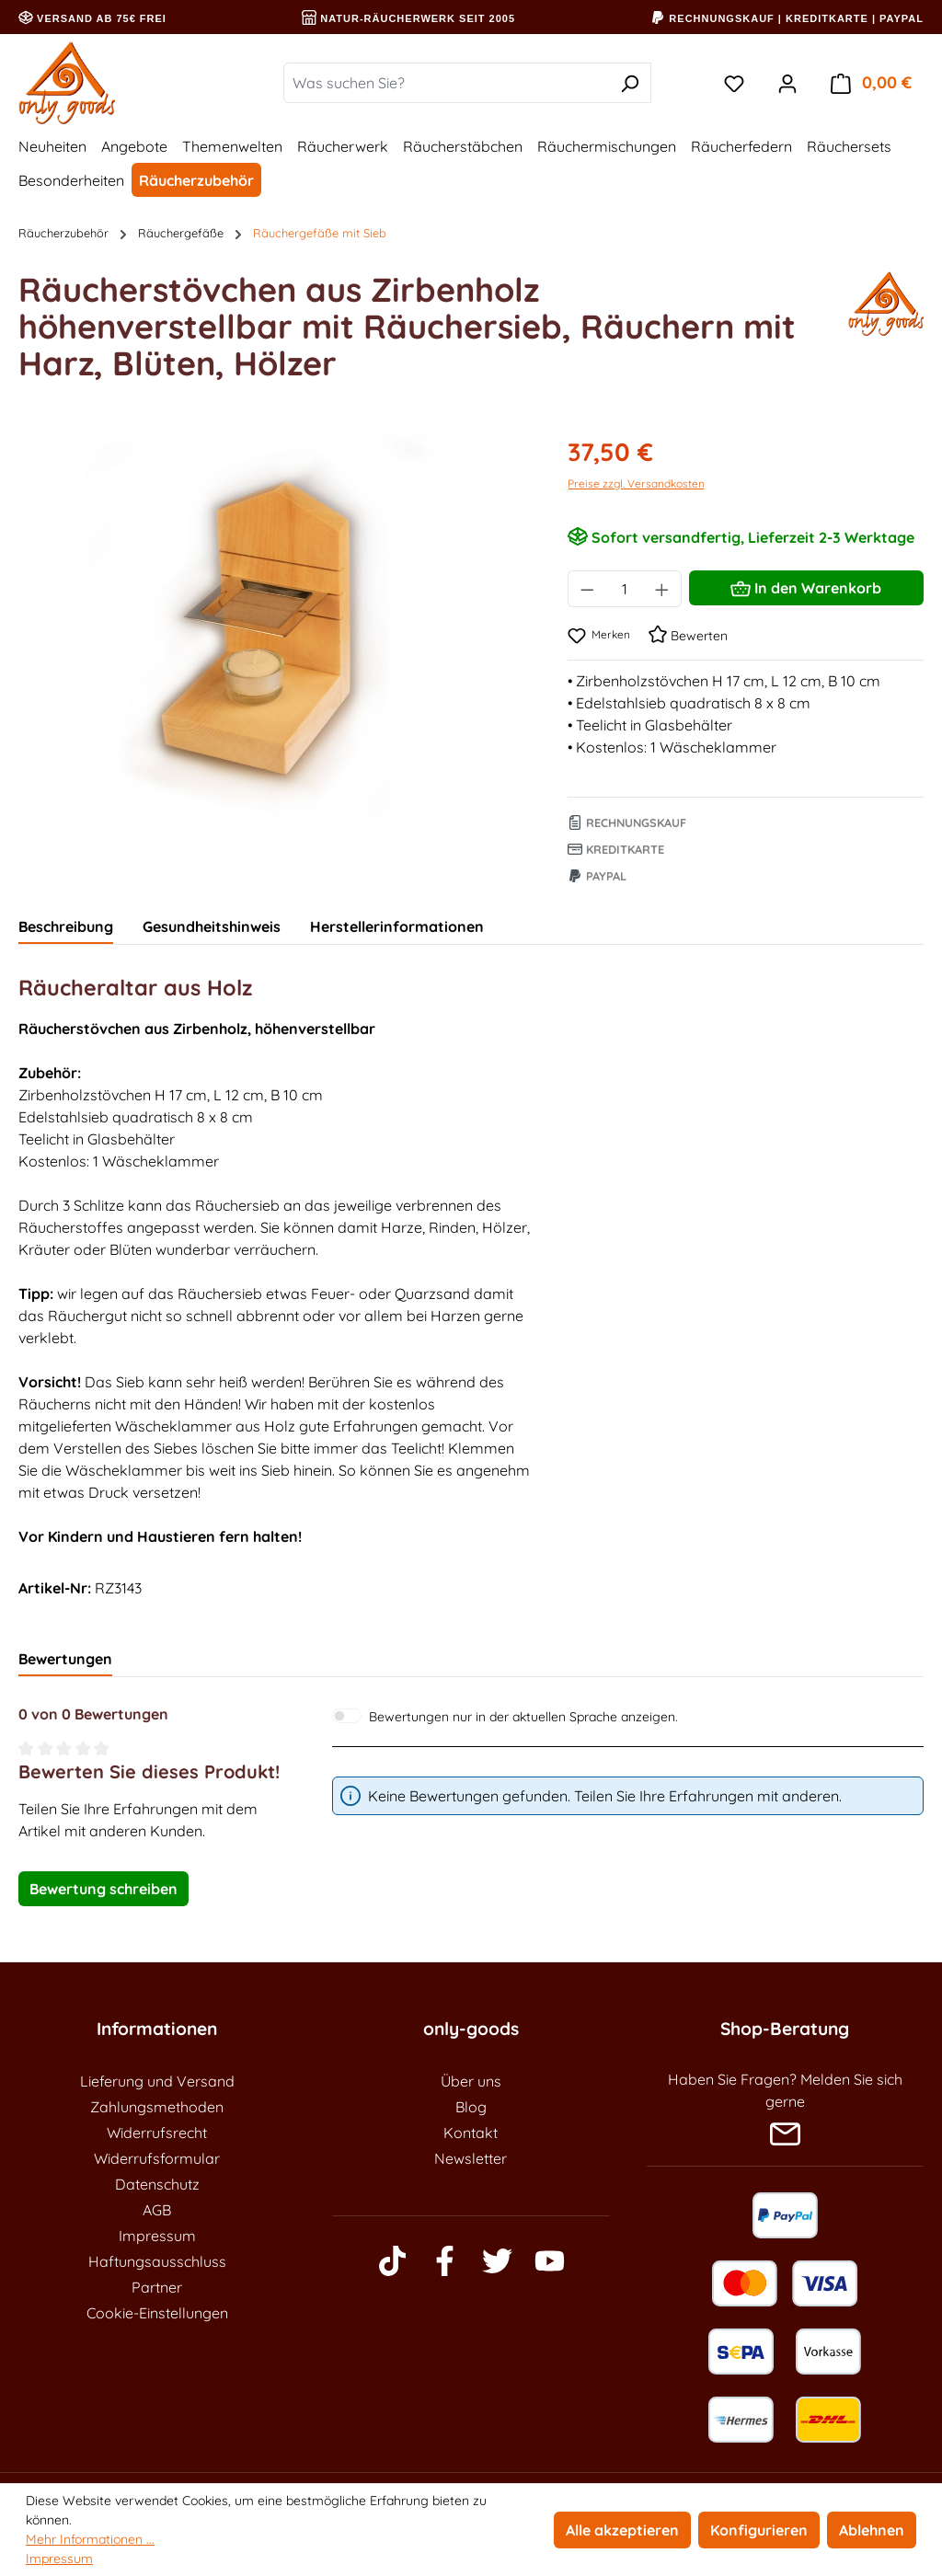 The image size is (942, 2576). Describe the element at coordinates (805, 585) in the screenshot. I see `In den Warenkorb` at that location.